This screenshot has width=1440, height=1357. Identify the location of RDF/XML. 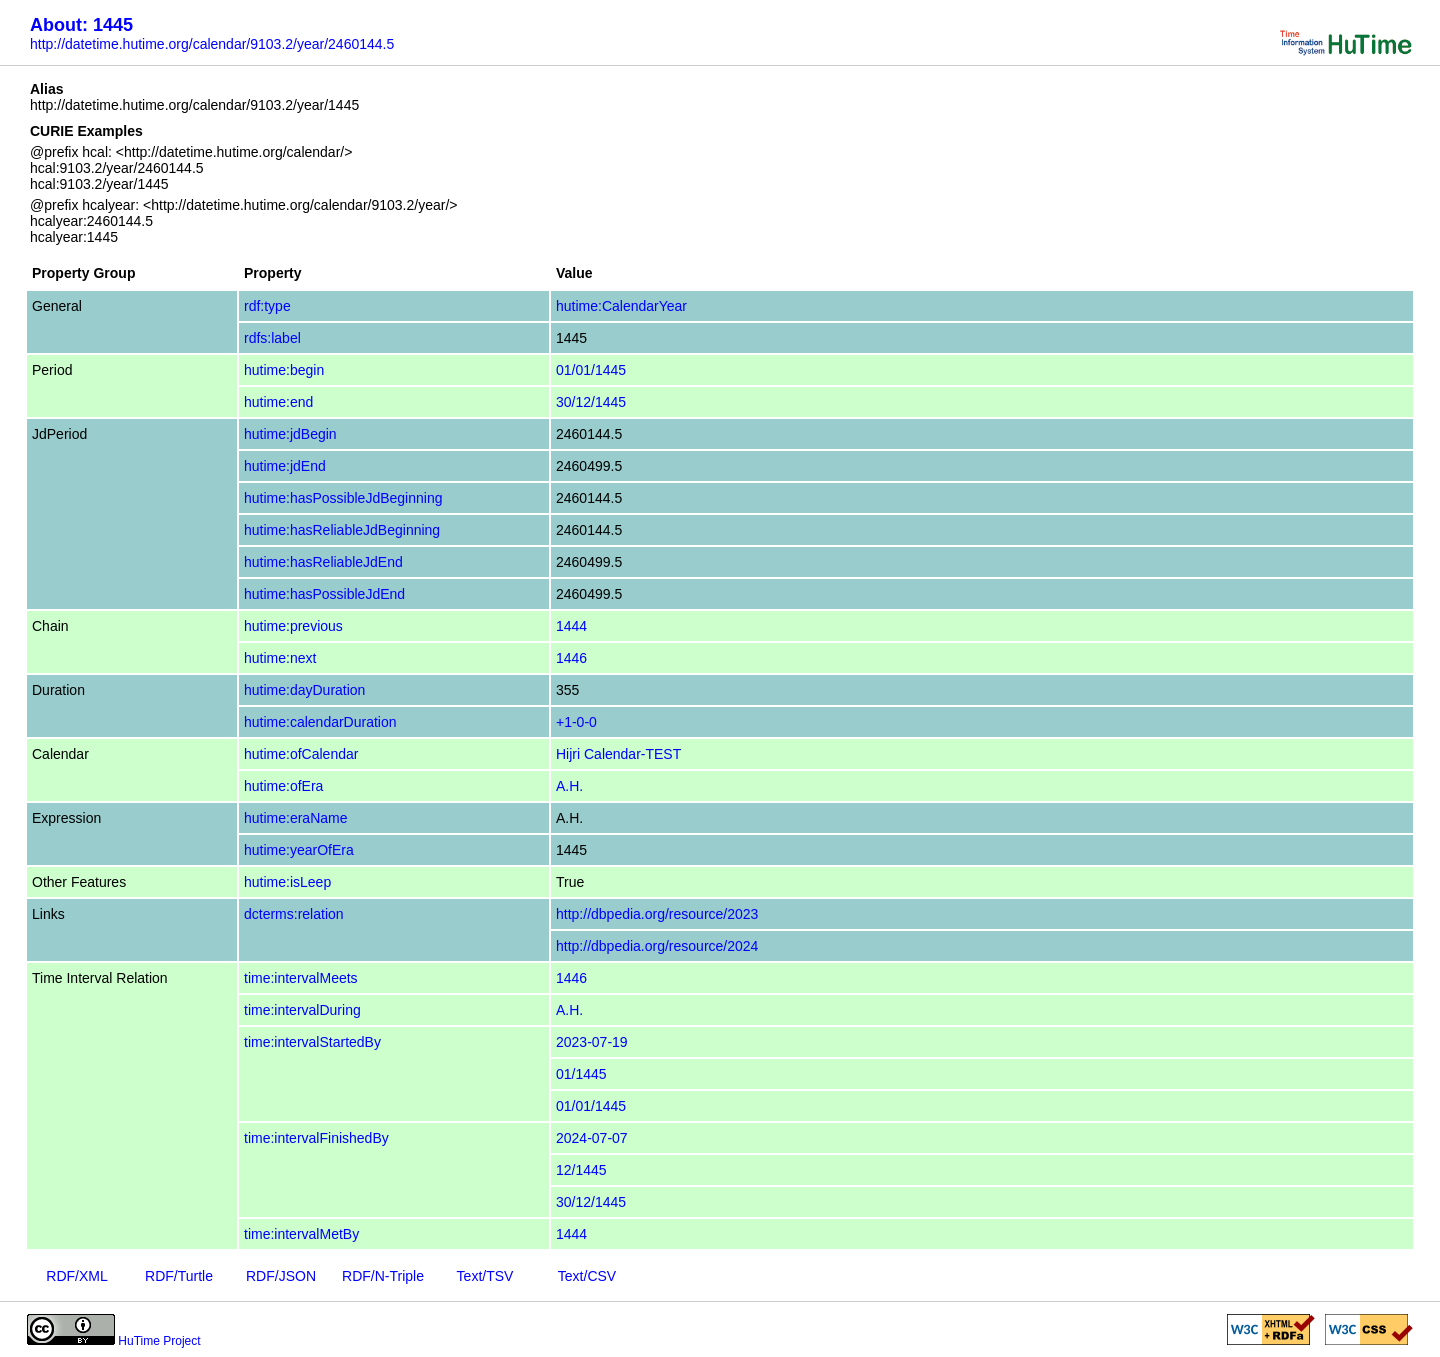
(76, 1276).